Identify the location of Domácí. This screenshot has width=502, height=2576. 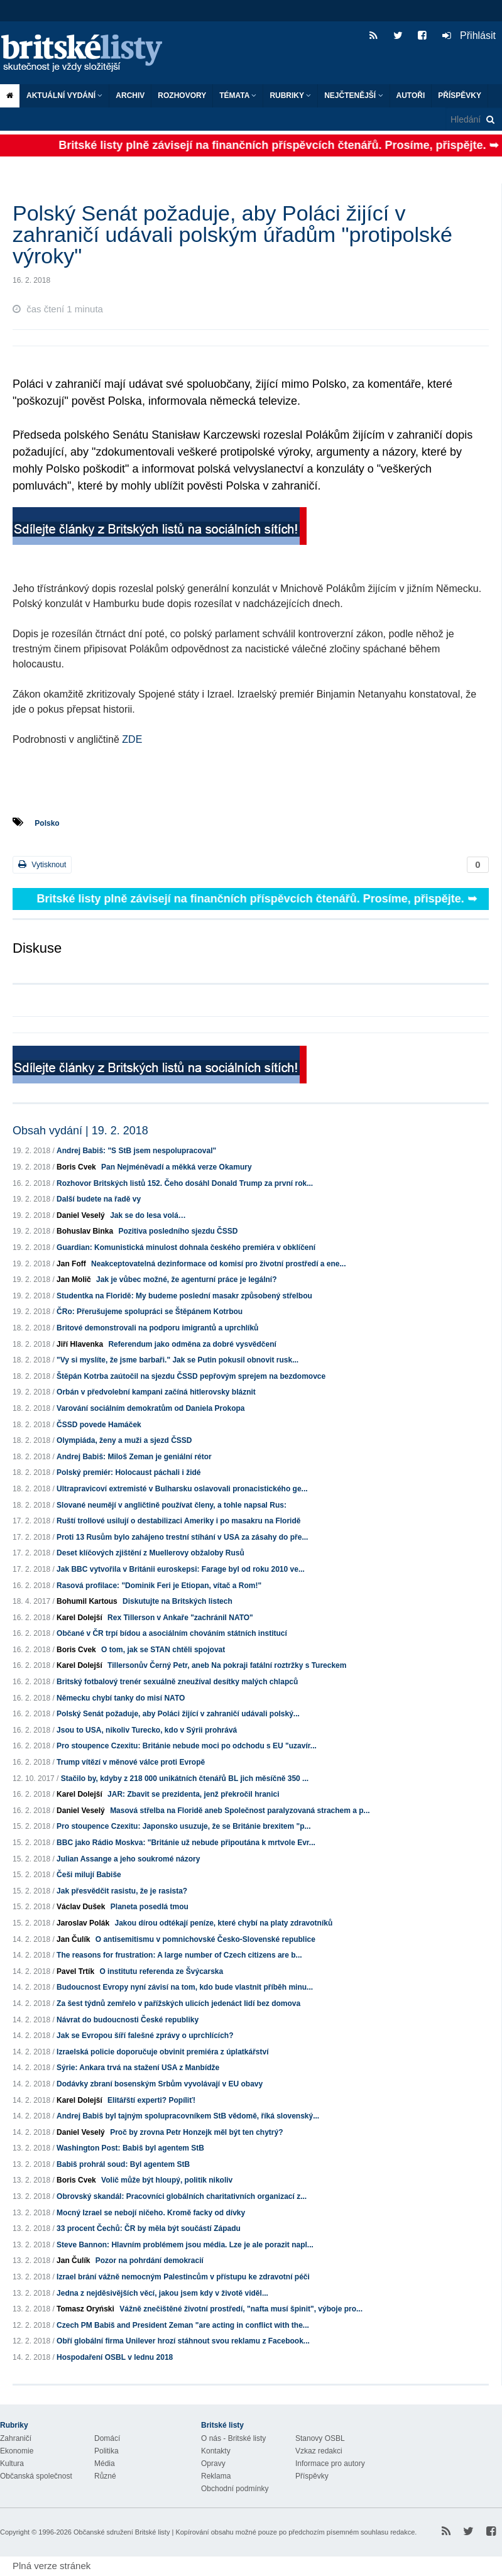
(107, 2438).